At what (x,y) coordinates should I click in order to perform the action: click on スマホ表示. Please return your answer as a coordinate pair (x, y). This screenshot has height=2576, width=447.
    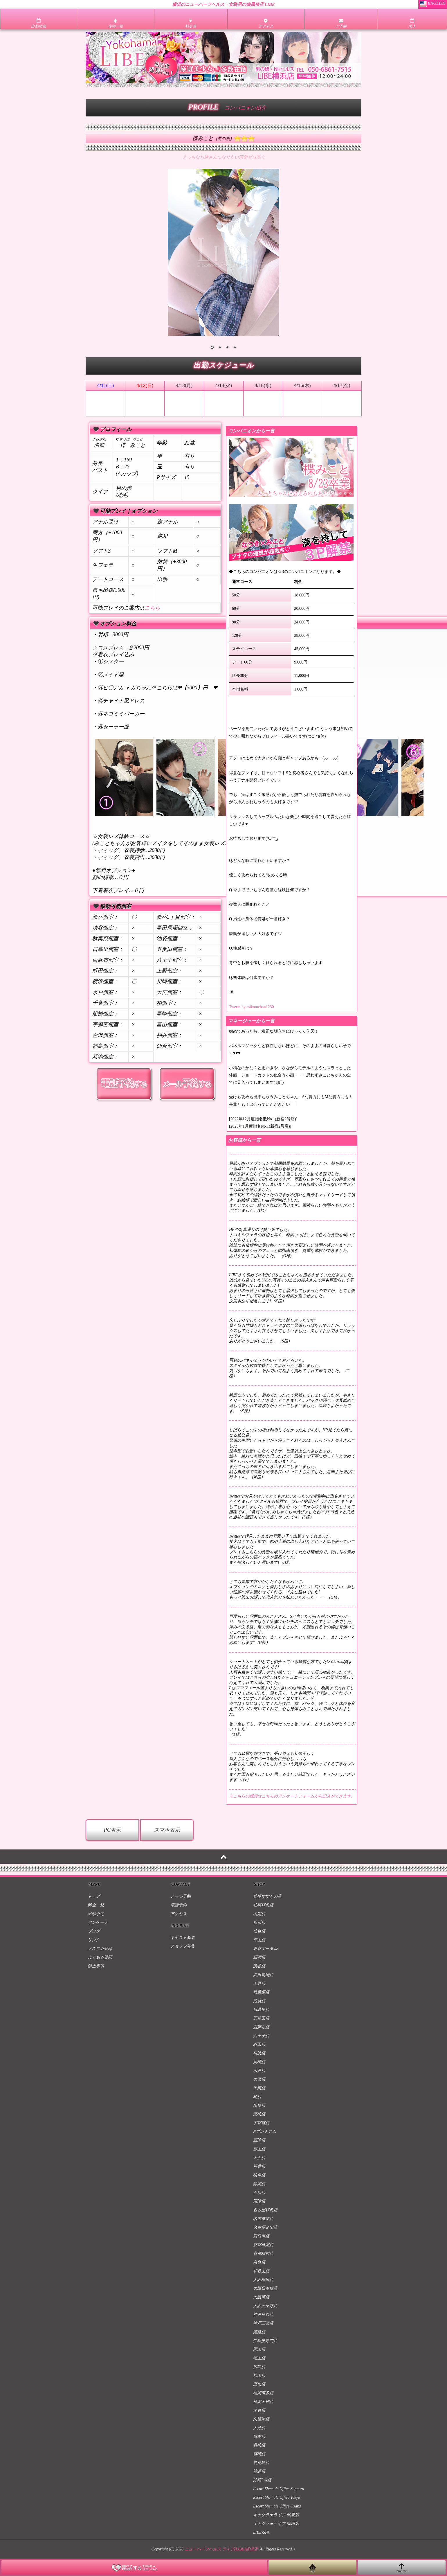
    Looking at the image, I should click on (167, 1830).